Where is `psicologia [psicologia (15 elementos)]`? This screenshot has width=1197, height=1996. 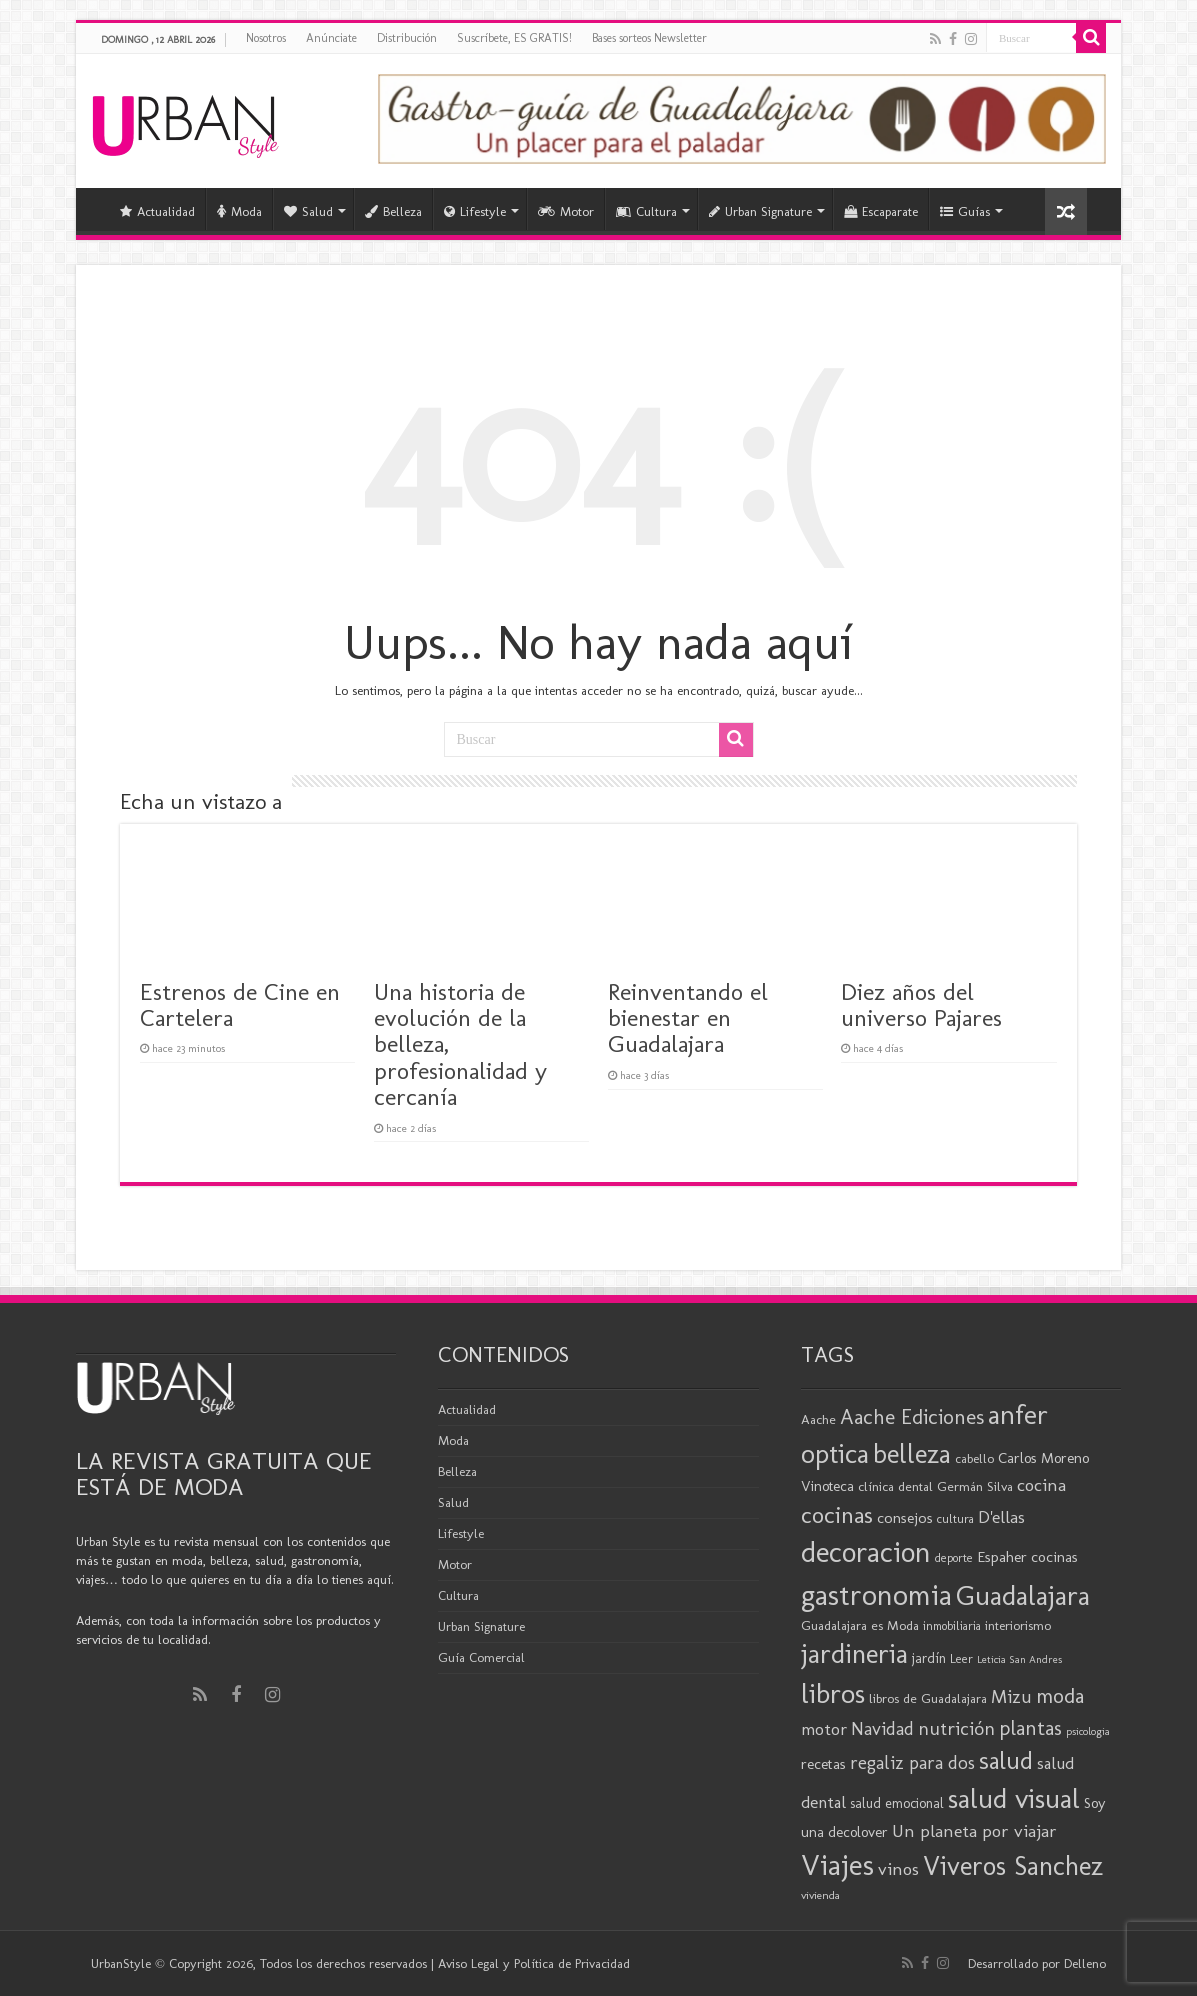
psicologia [psicologia (15 elementos)] is located at coordinates (1088, 1731).